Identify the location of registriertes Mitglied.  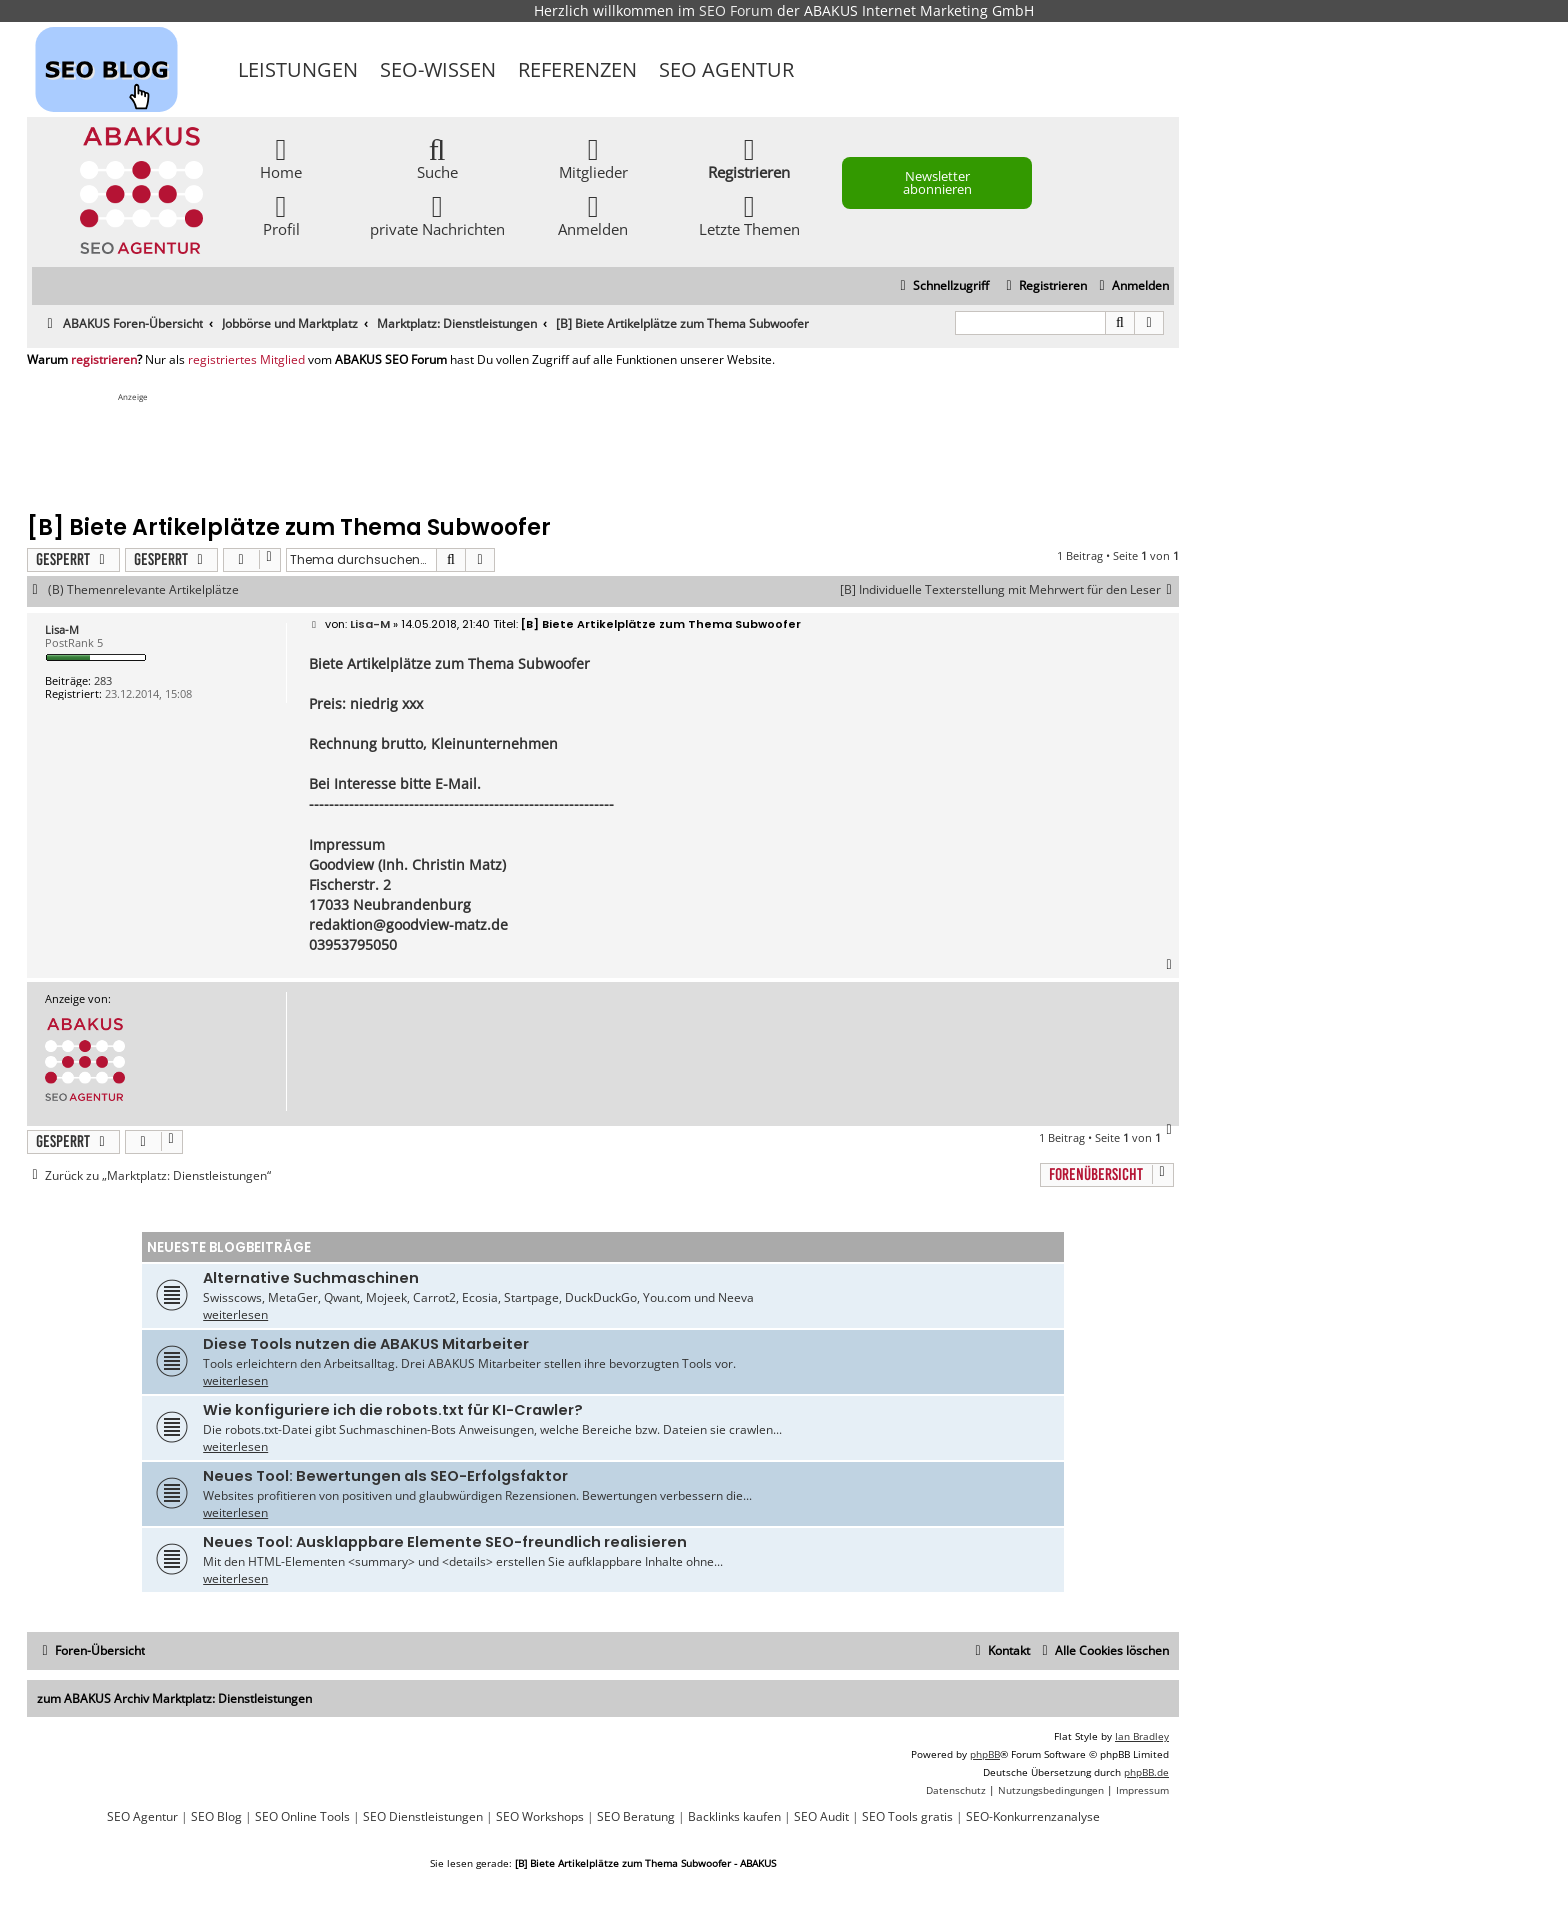
(246, 360).